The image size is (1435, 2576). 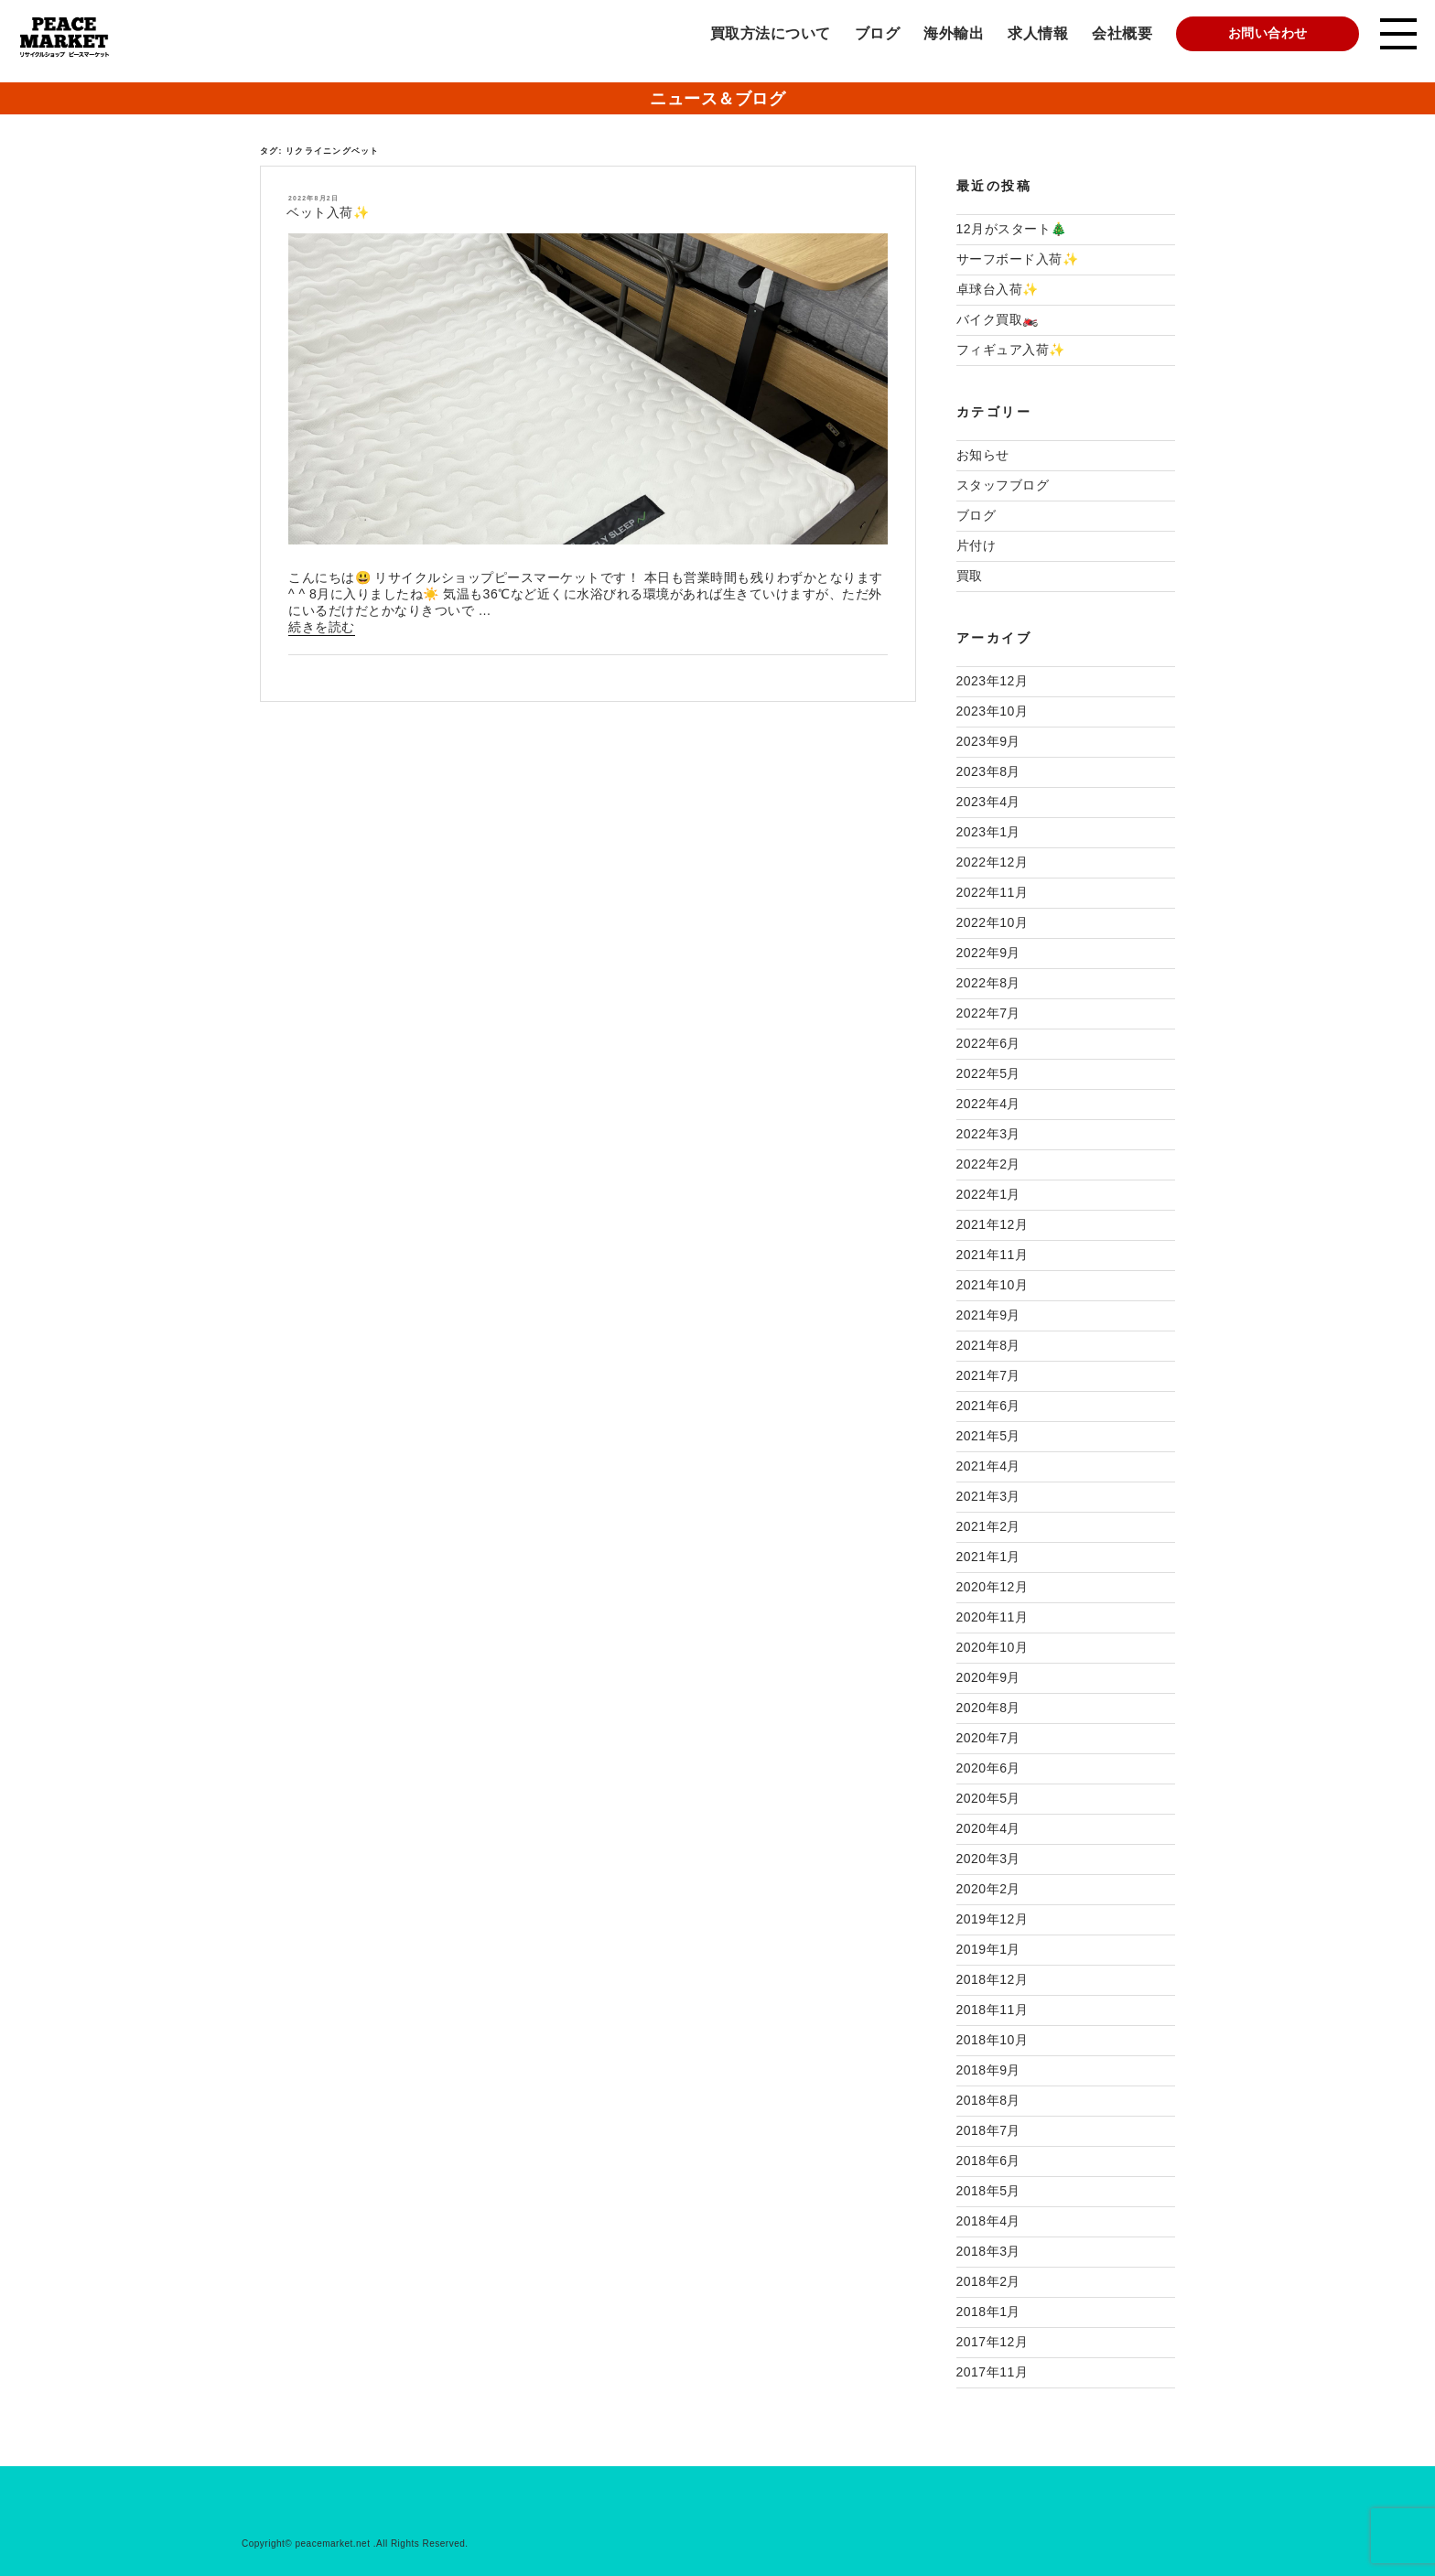 I want to click on 2019年12月, so click(x=992, y=1919).